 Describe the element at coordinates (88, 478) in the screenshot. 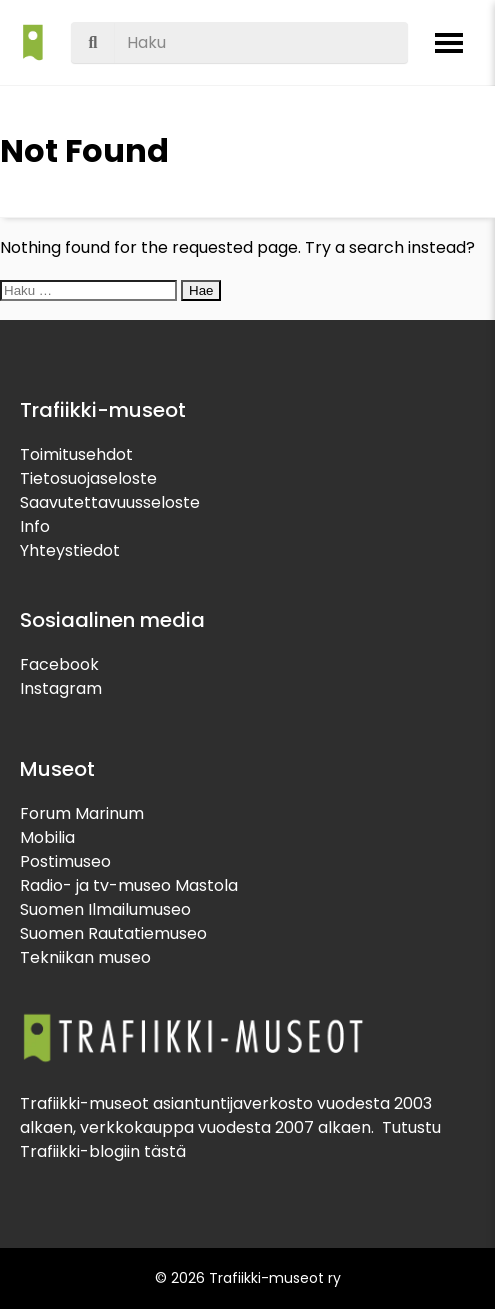

I see `Tietosuojaseloste` at that location.